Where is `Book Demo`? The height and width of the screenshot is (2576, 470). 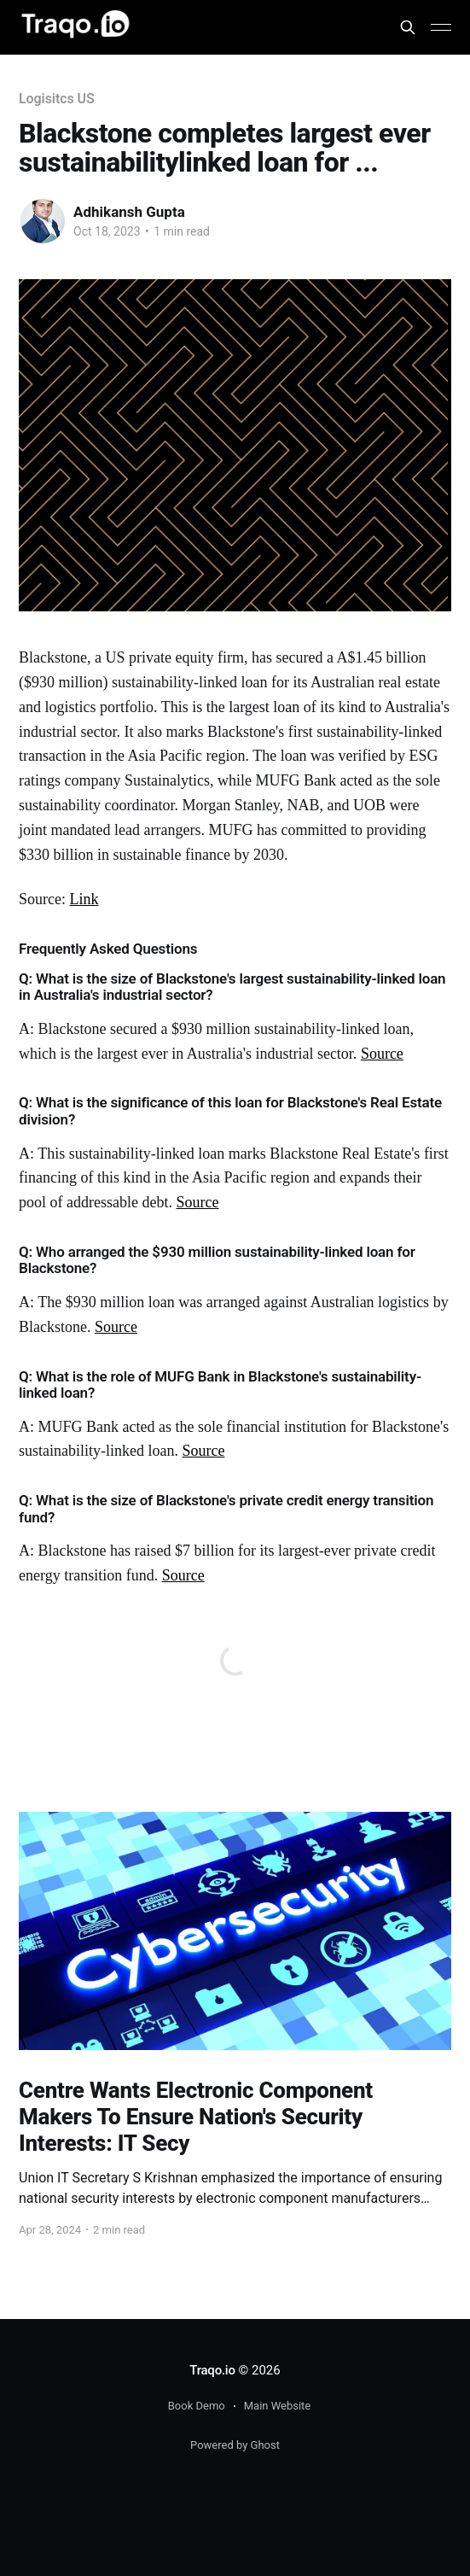 Book Demo is located at coordinates (196, 2405).